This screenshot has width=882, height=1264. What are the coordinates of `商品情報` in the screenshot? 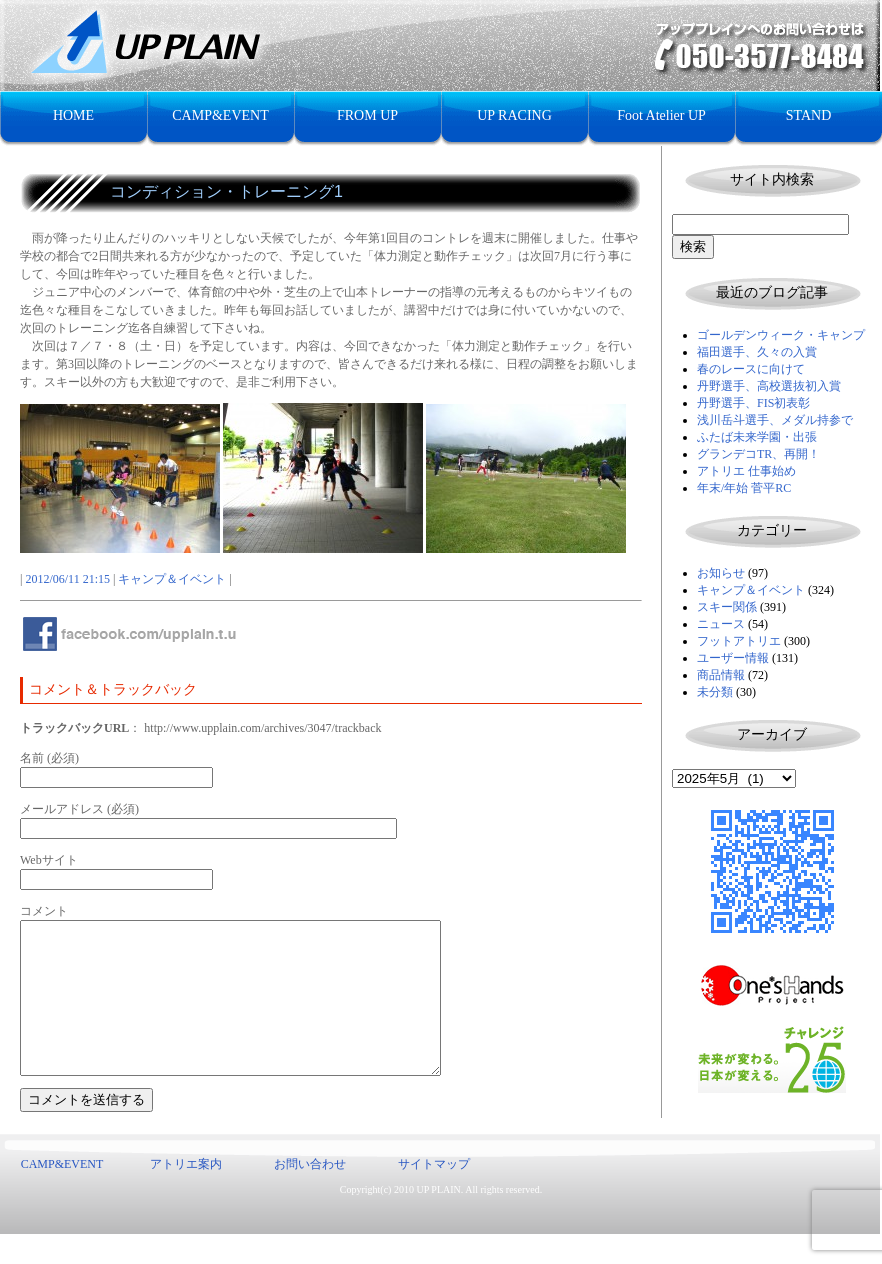 It's located at (721, 675).